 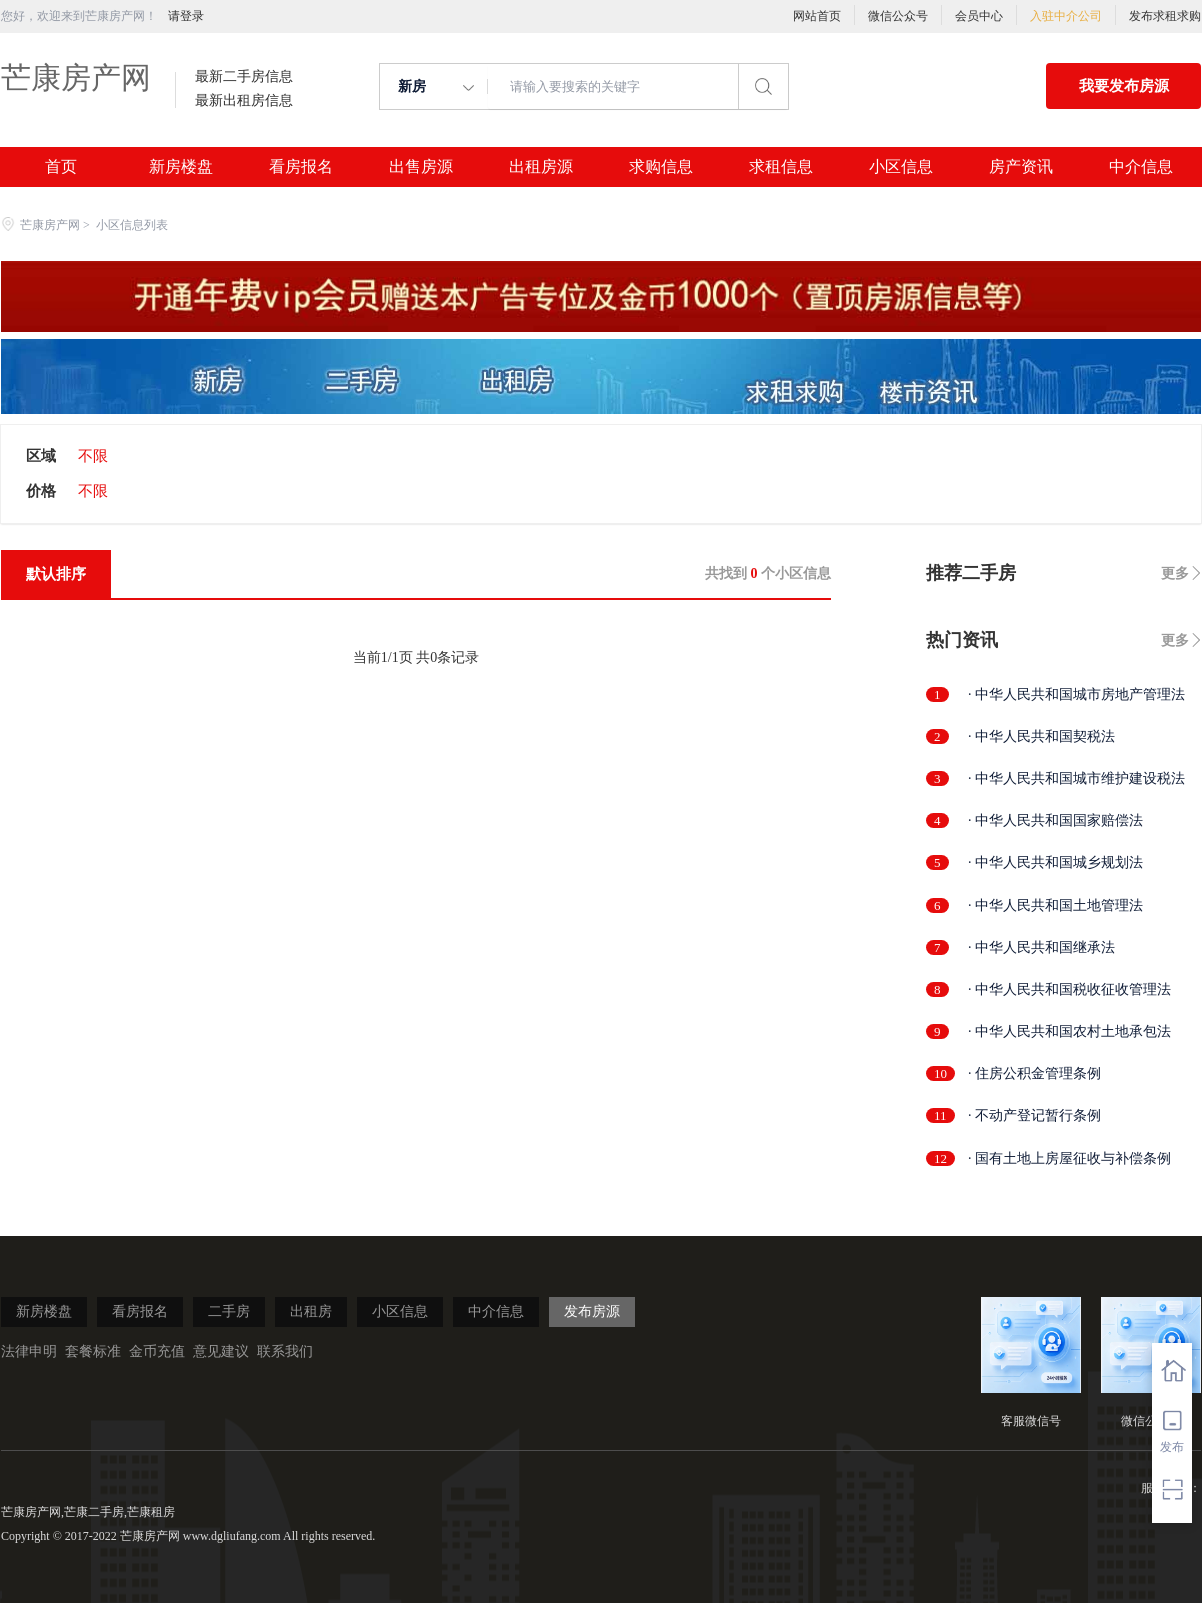 I want to click on · 中华人民共和国城市房地产管理法, so click(x=1076, y=694).